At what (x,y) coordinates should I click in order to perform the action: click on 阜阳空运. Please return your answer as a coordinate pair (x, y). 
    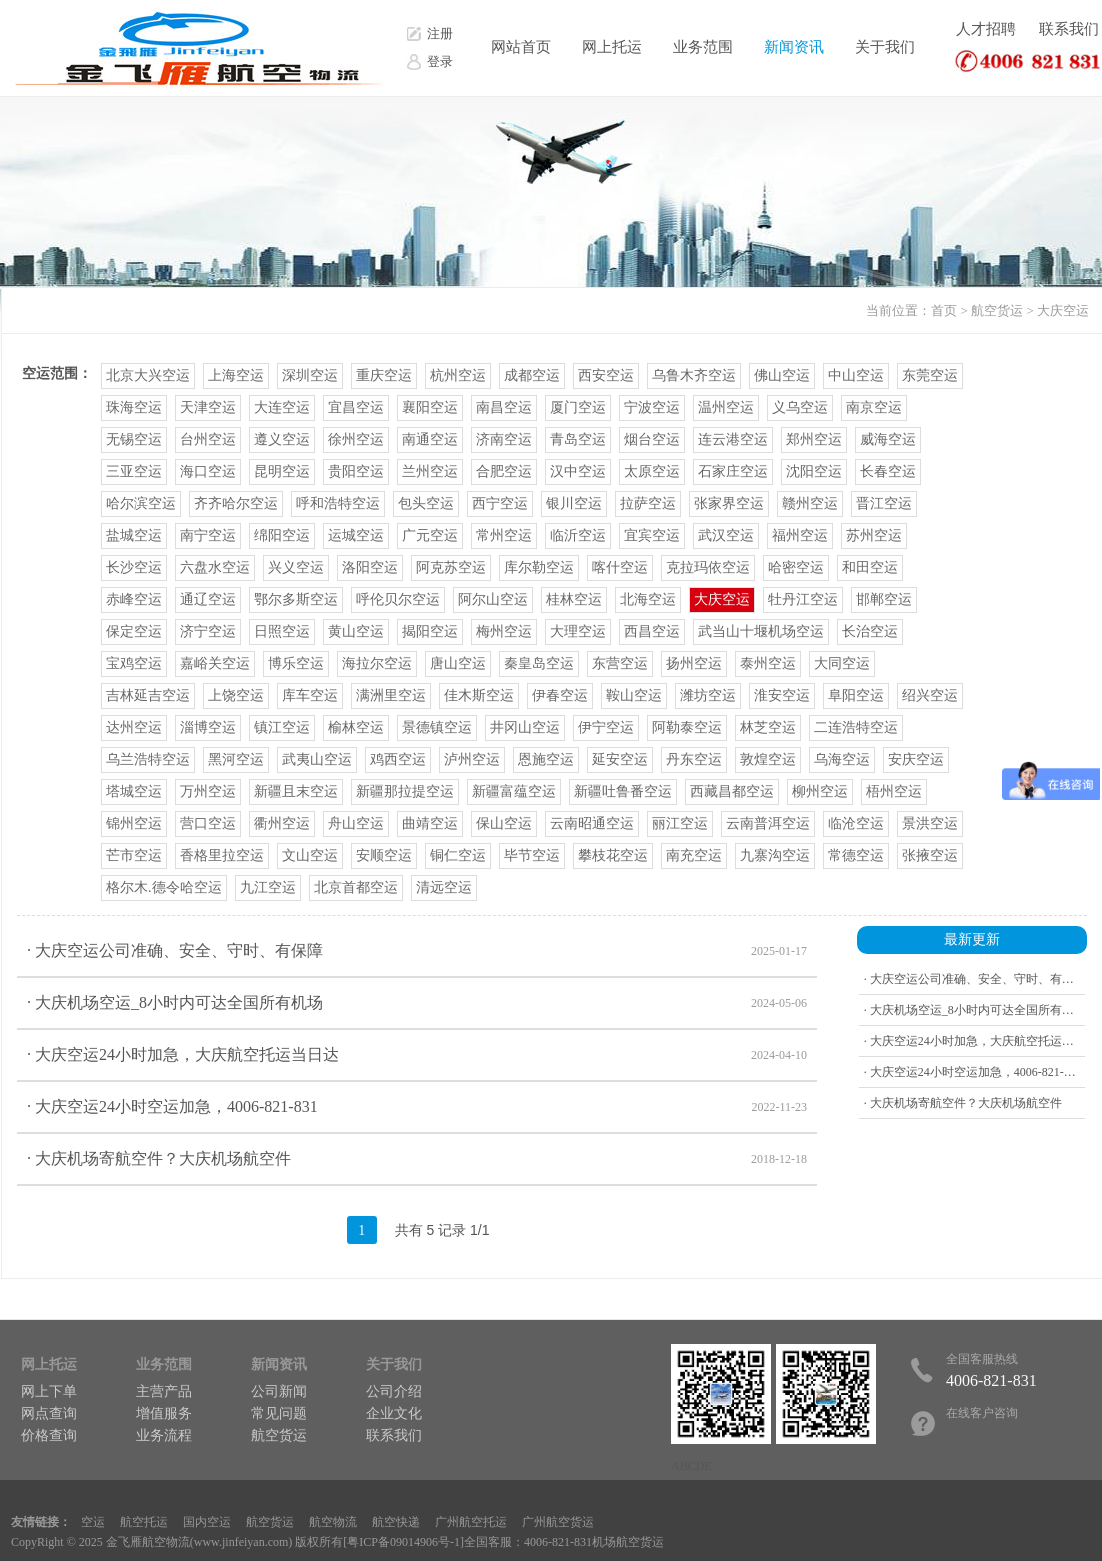
    Looking at the image, I should click on (856, 695).